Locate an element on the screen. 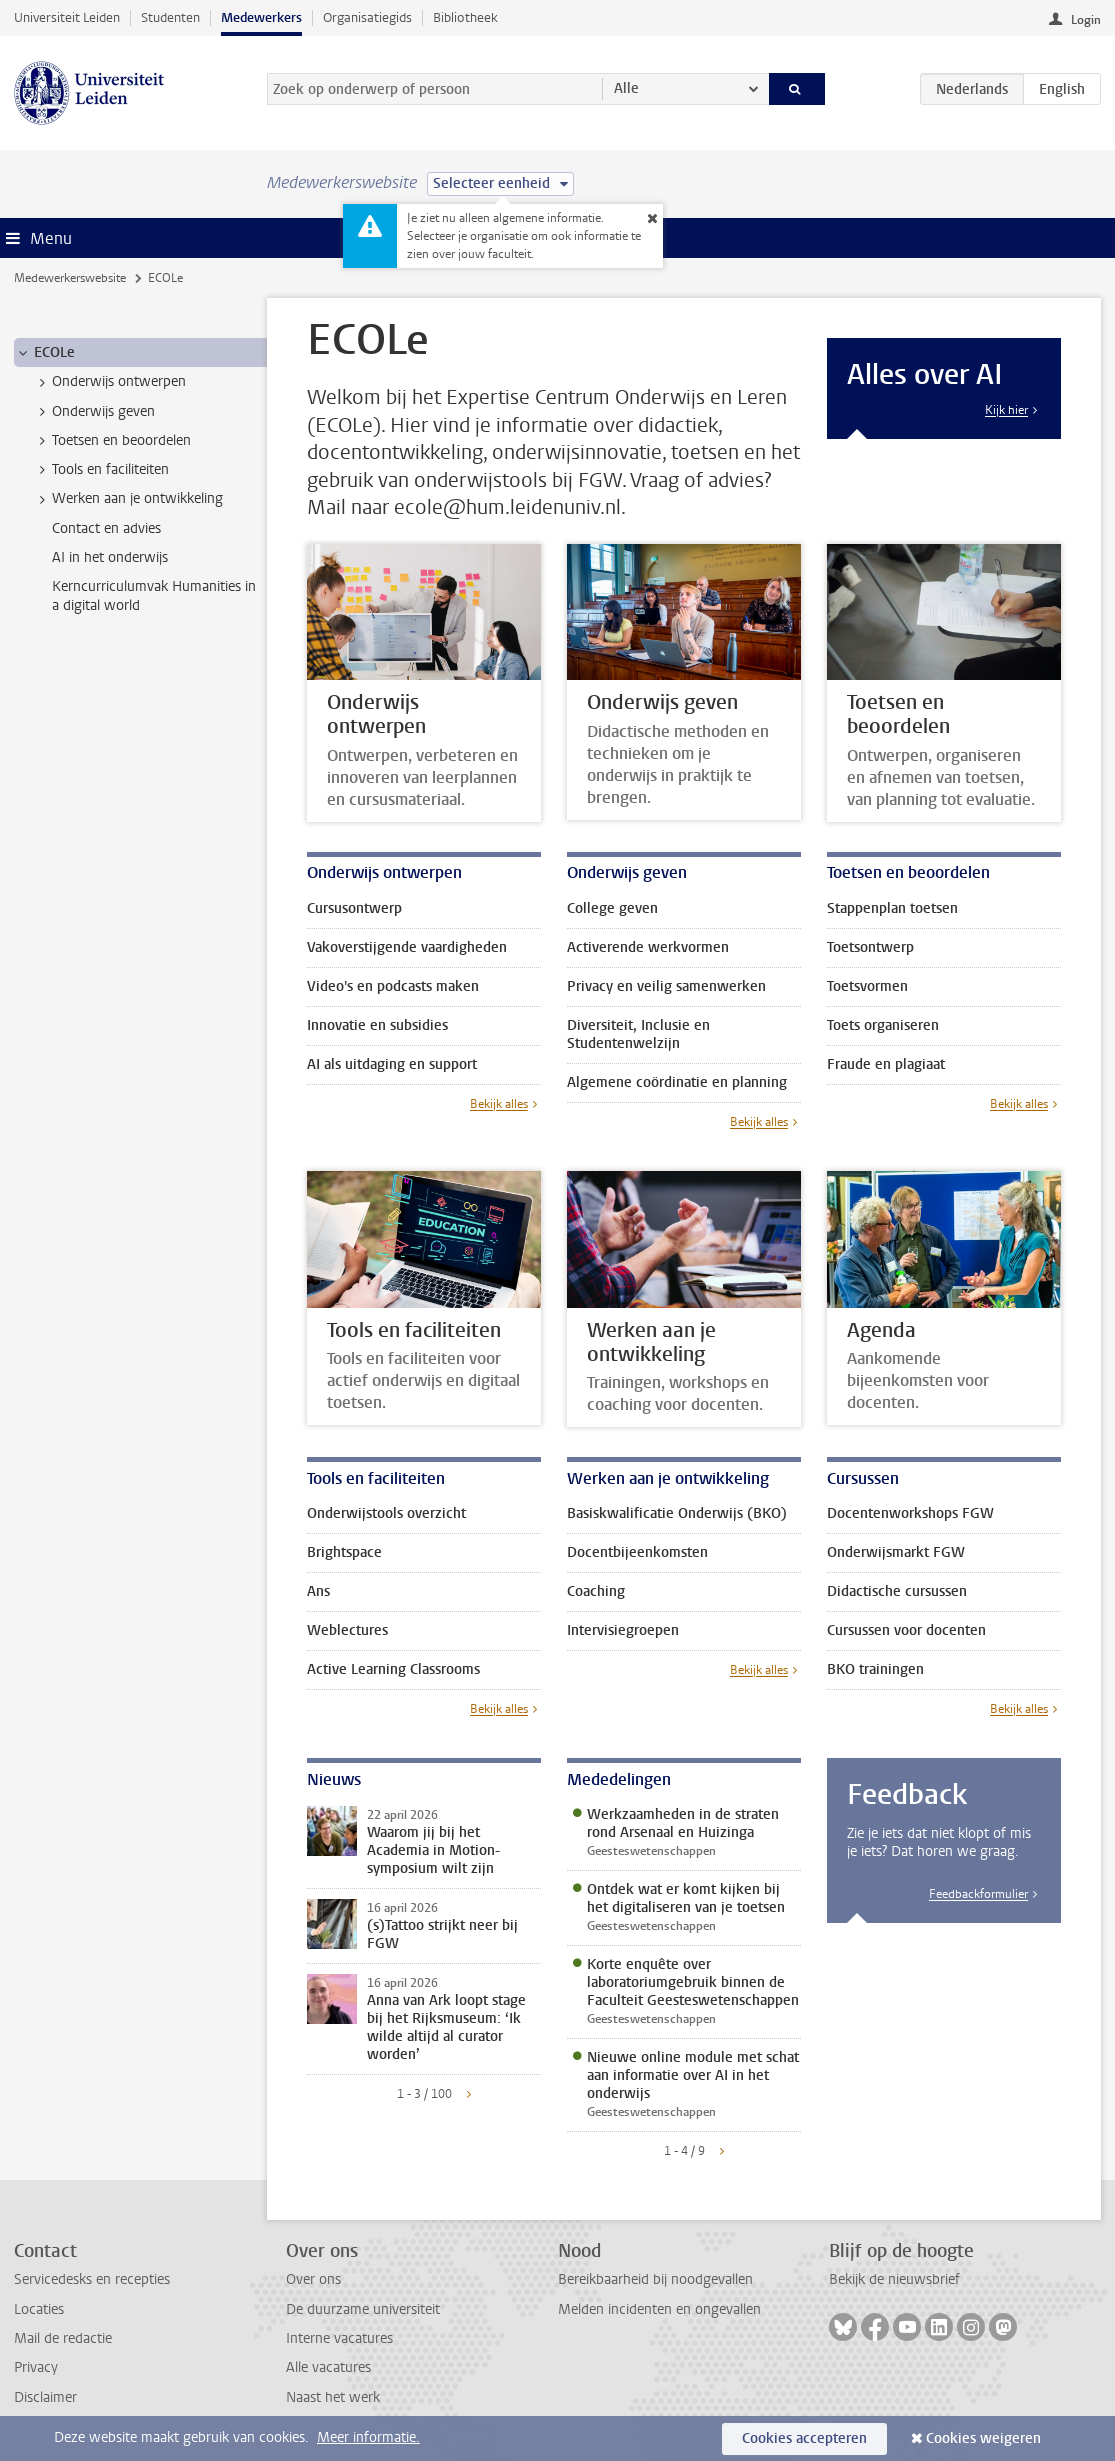  Bekijk alles is located at coordinates (499, 1104).